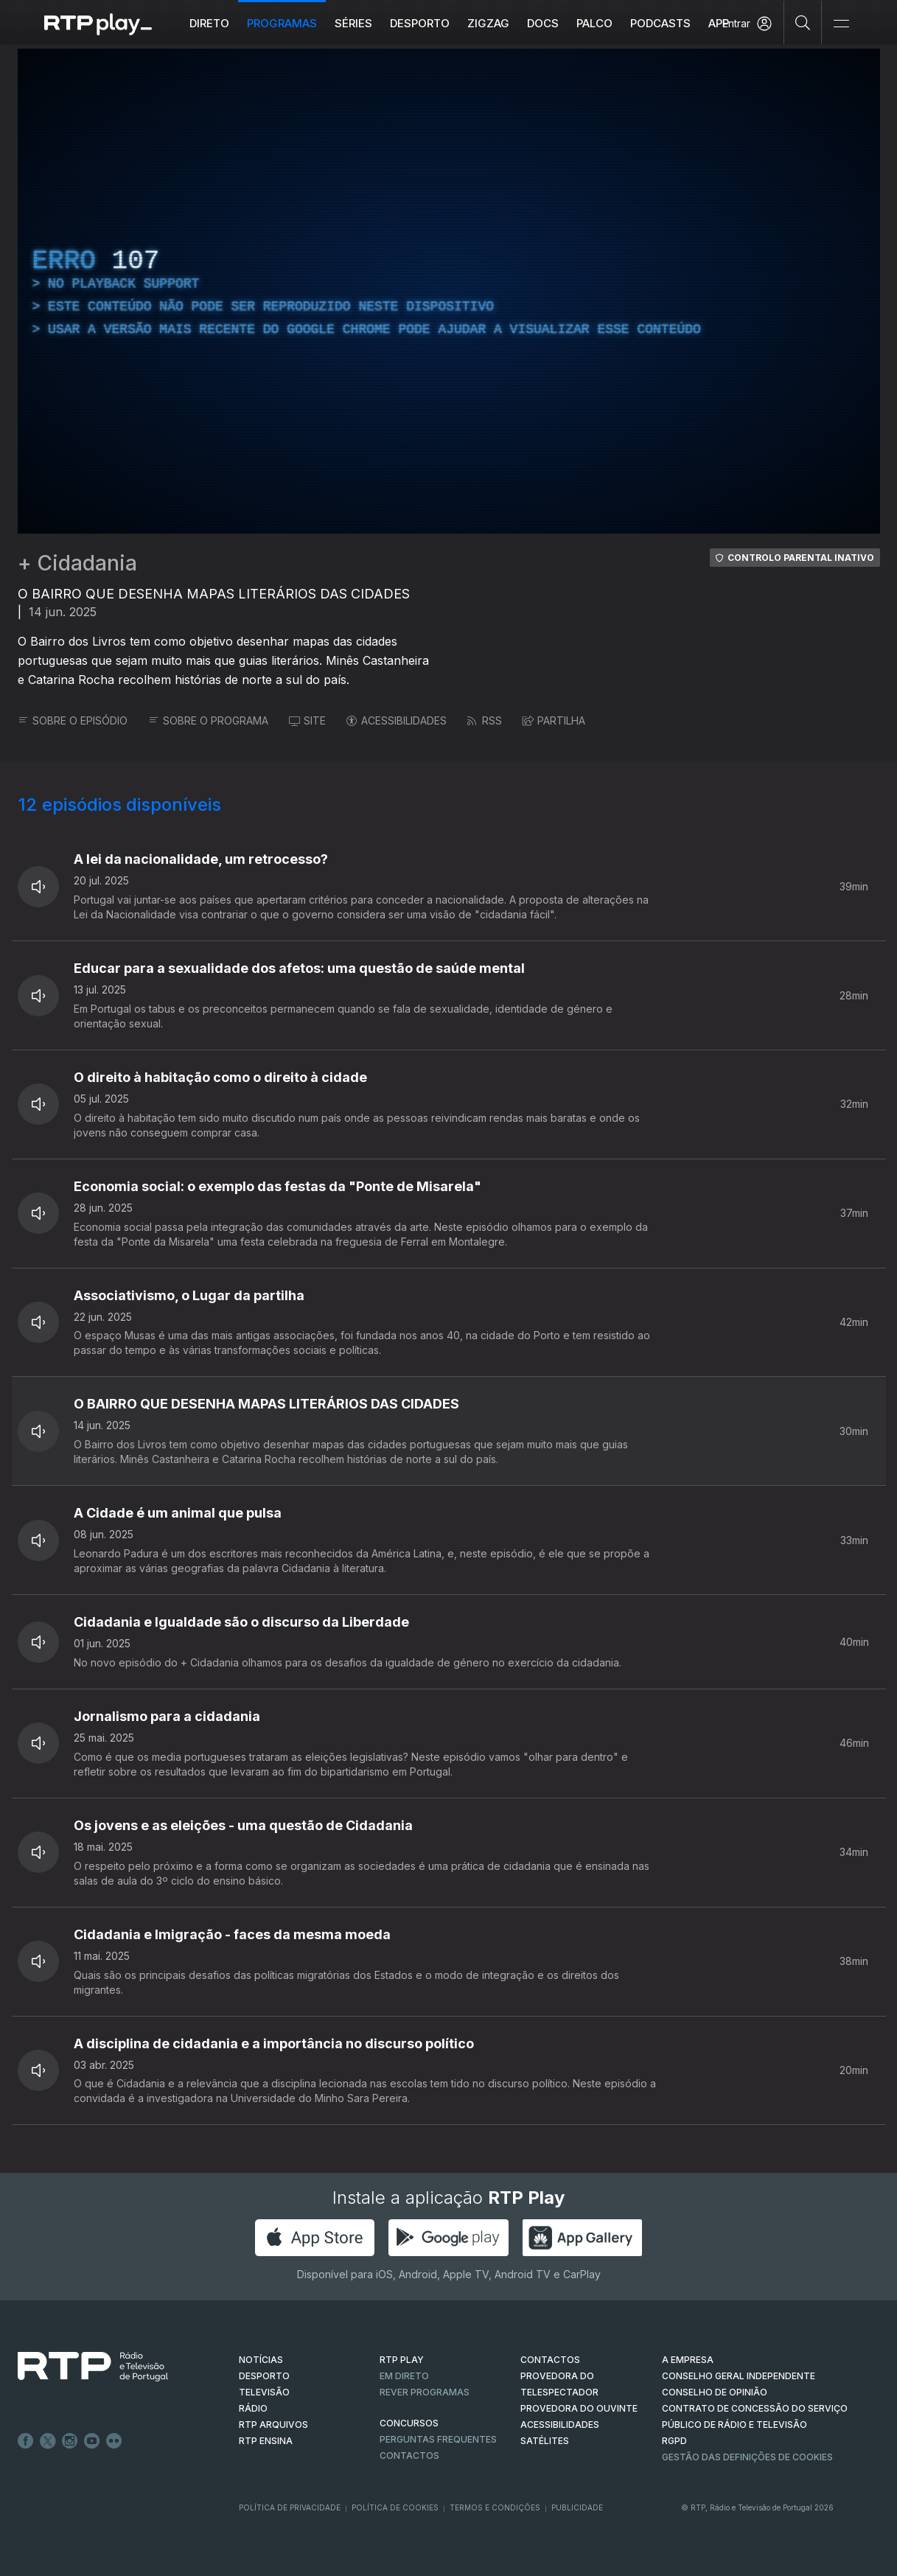 The height and width of the screenshot is (2576, 897). Describe the element at coordinates (660, 23) in the screenshot. I see `Podcasts` at that location.